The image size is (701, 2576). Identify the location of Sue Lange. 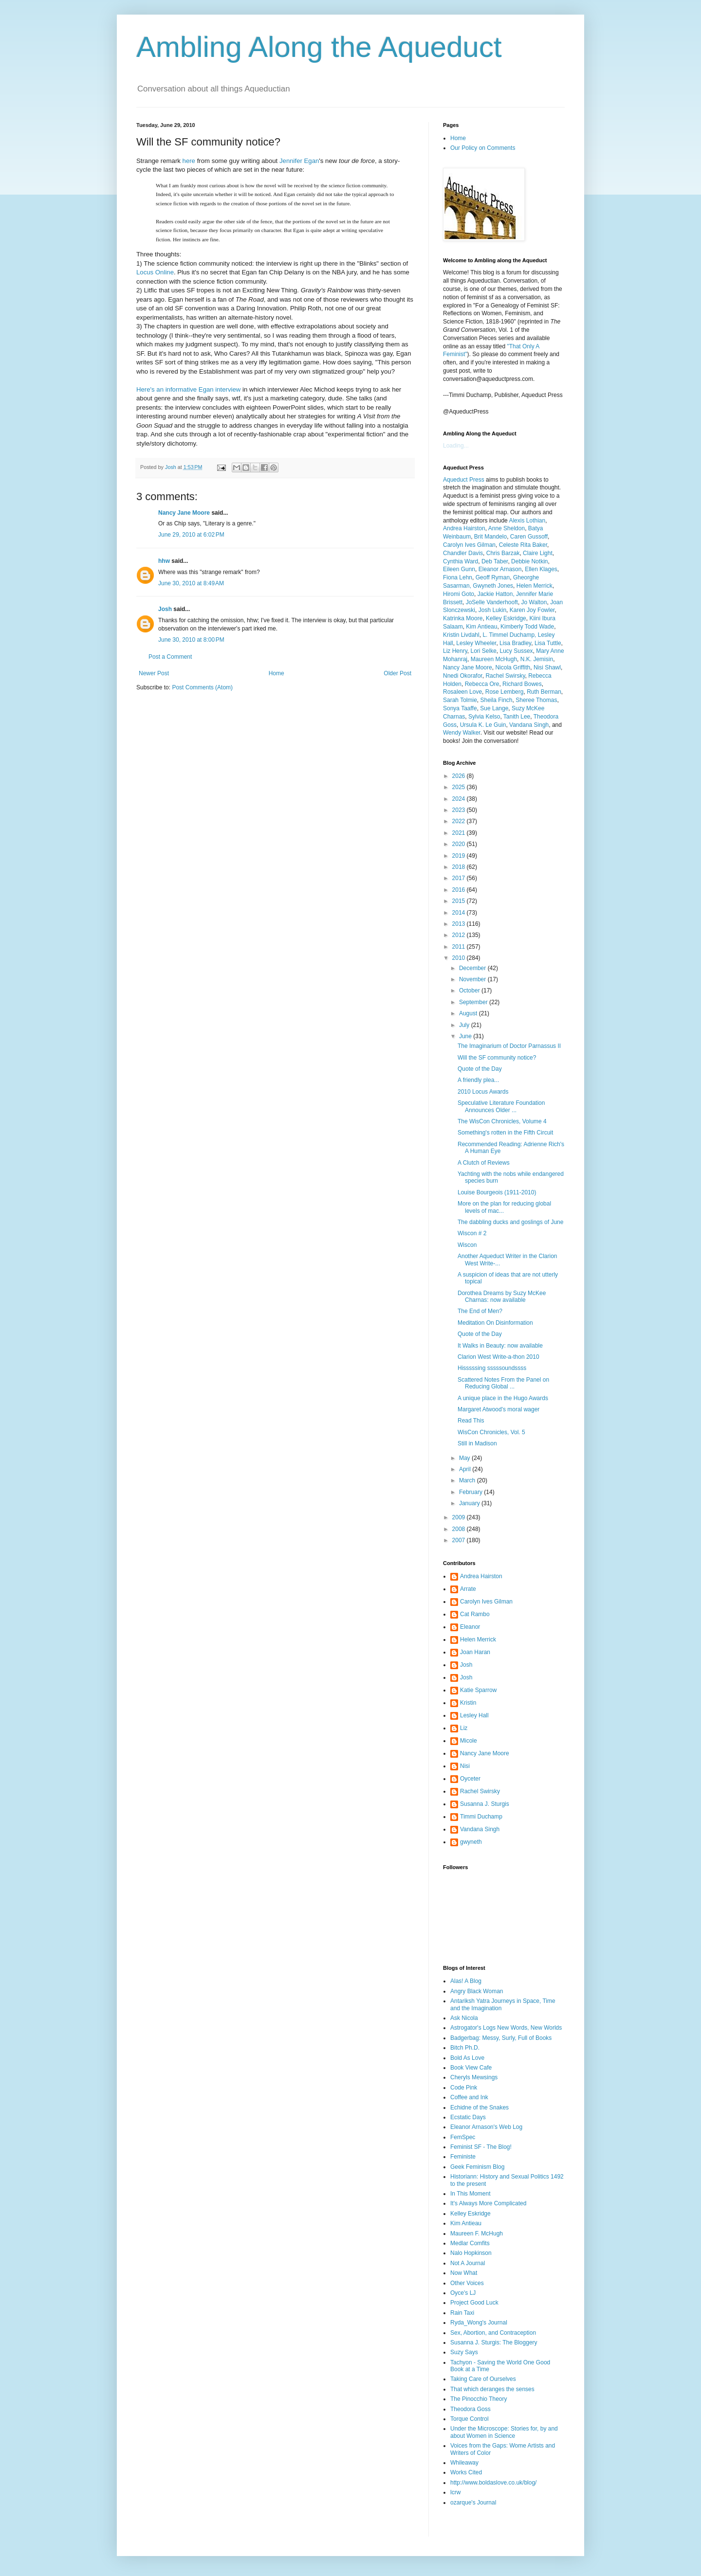
(494, 708).